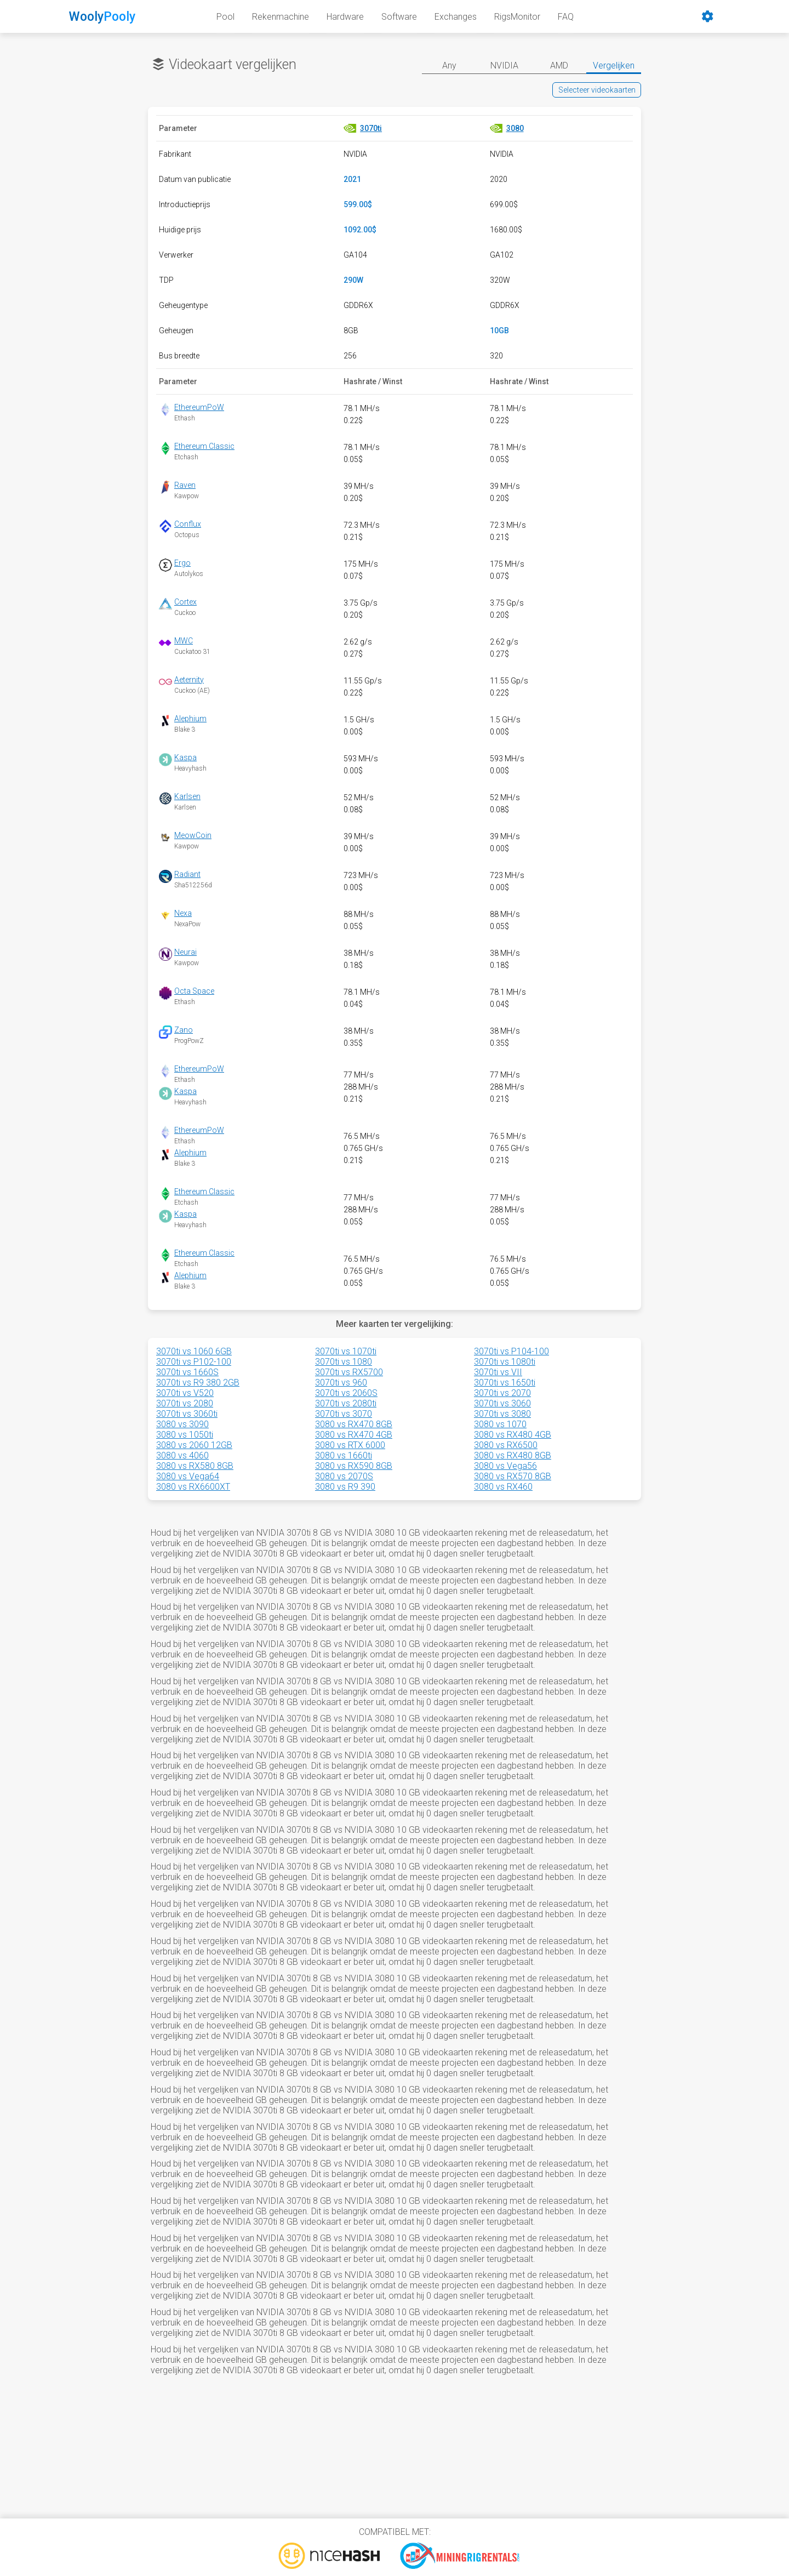 The height and width of the screenshot is (2576, 789). Describe the element at coordinates (343, 1455) in the screenshot. I see `3080 vs 1660ti` at that location.